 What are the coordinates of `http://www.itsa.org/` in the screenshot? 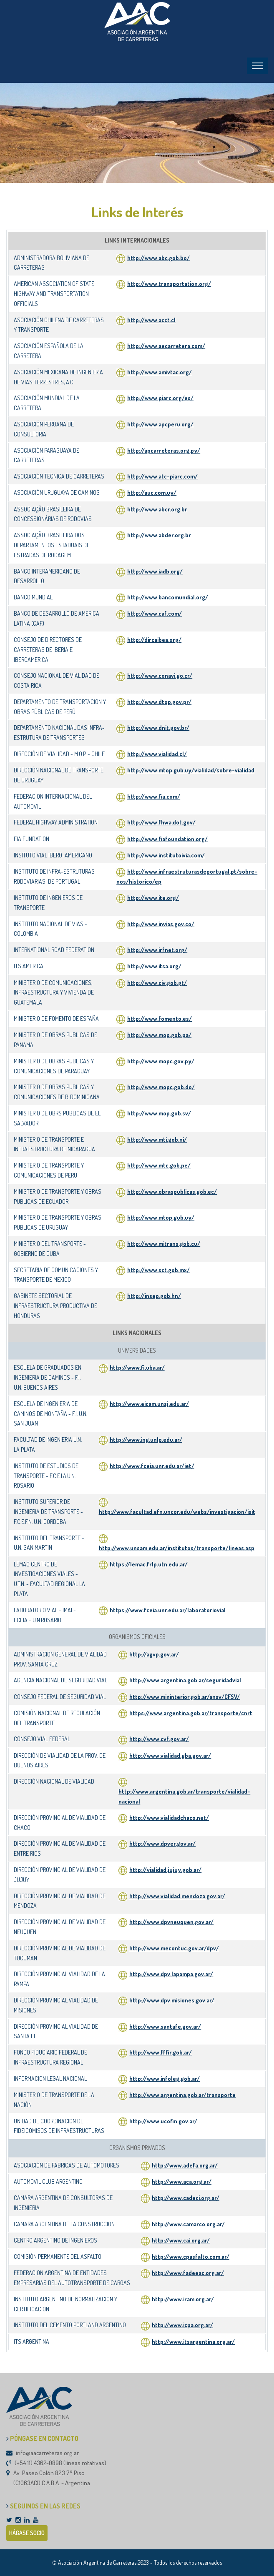 It's located at (154, 966).